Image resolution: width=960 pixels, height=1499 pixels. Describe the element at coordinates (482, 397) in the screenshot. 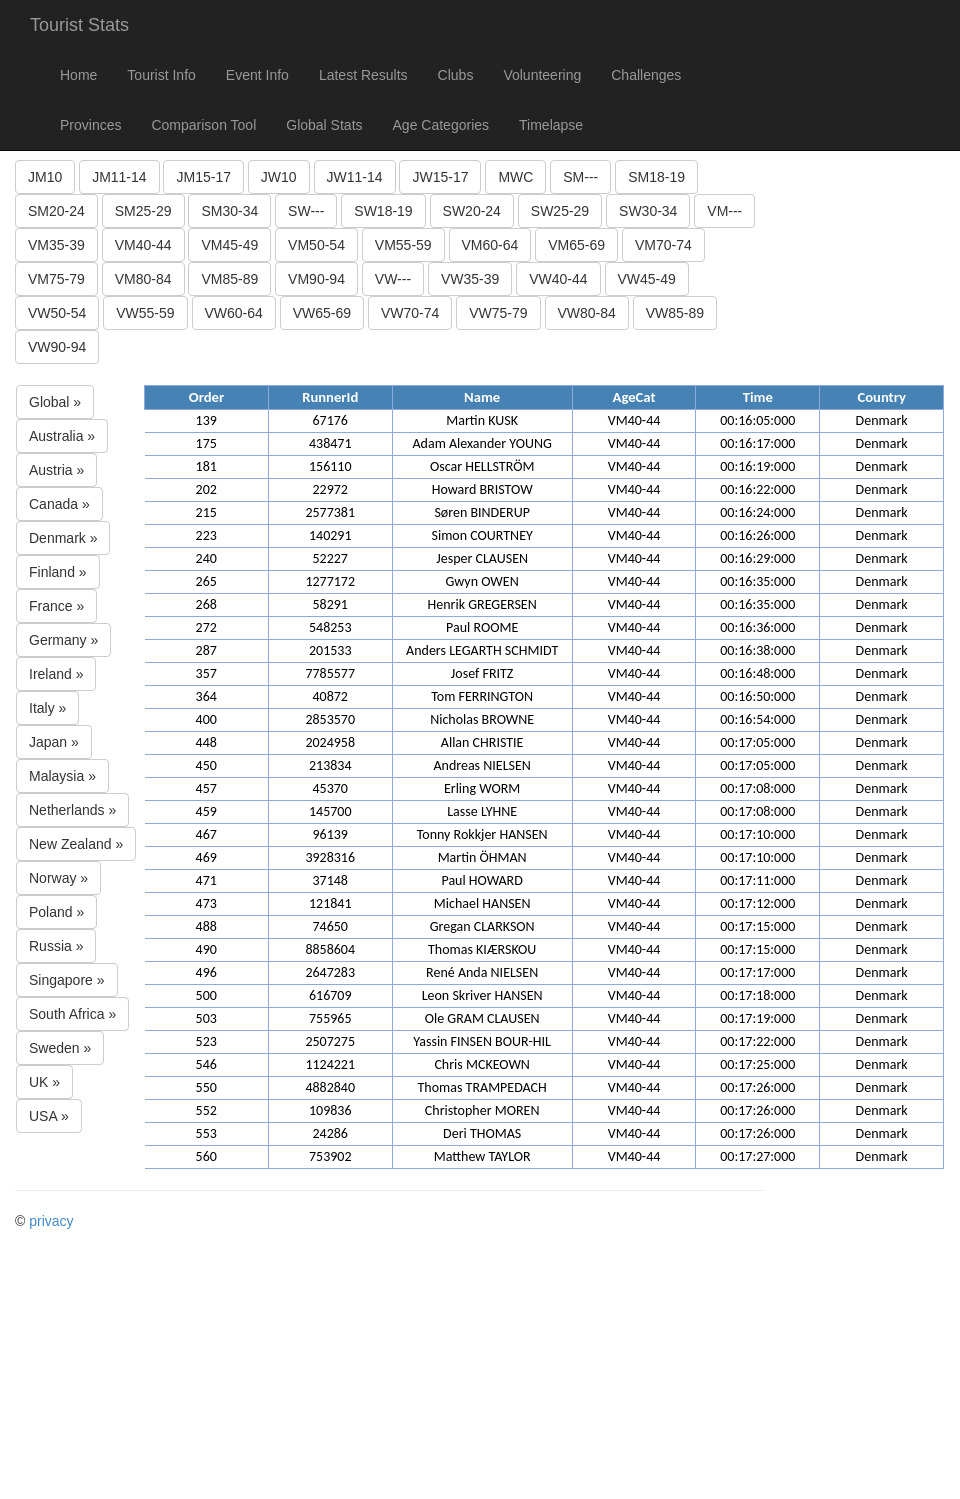

I see `Name` at that location.